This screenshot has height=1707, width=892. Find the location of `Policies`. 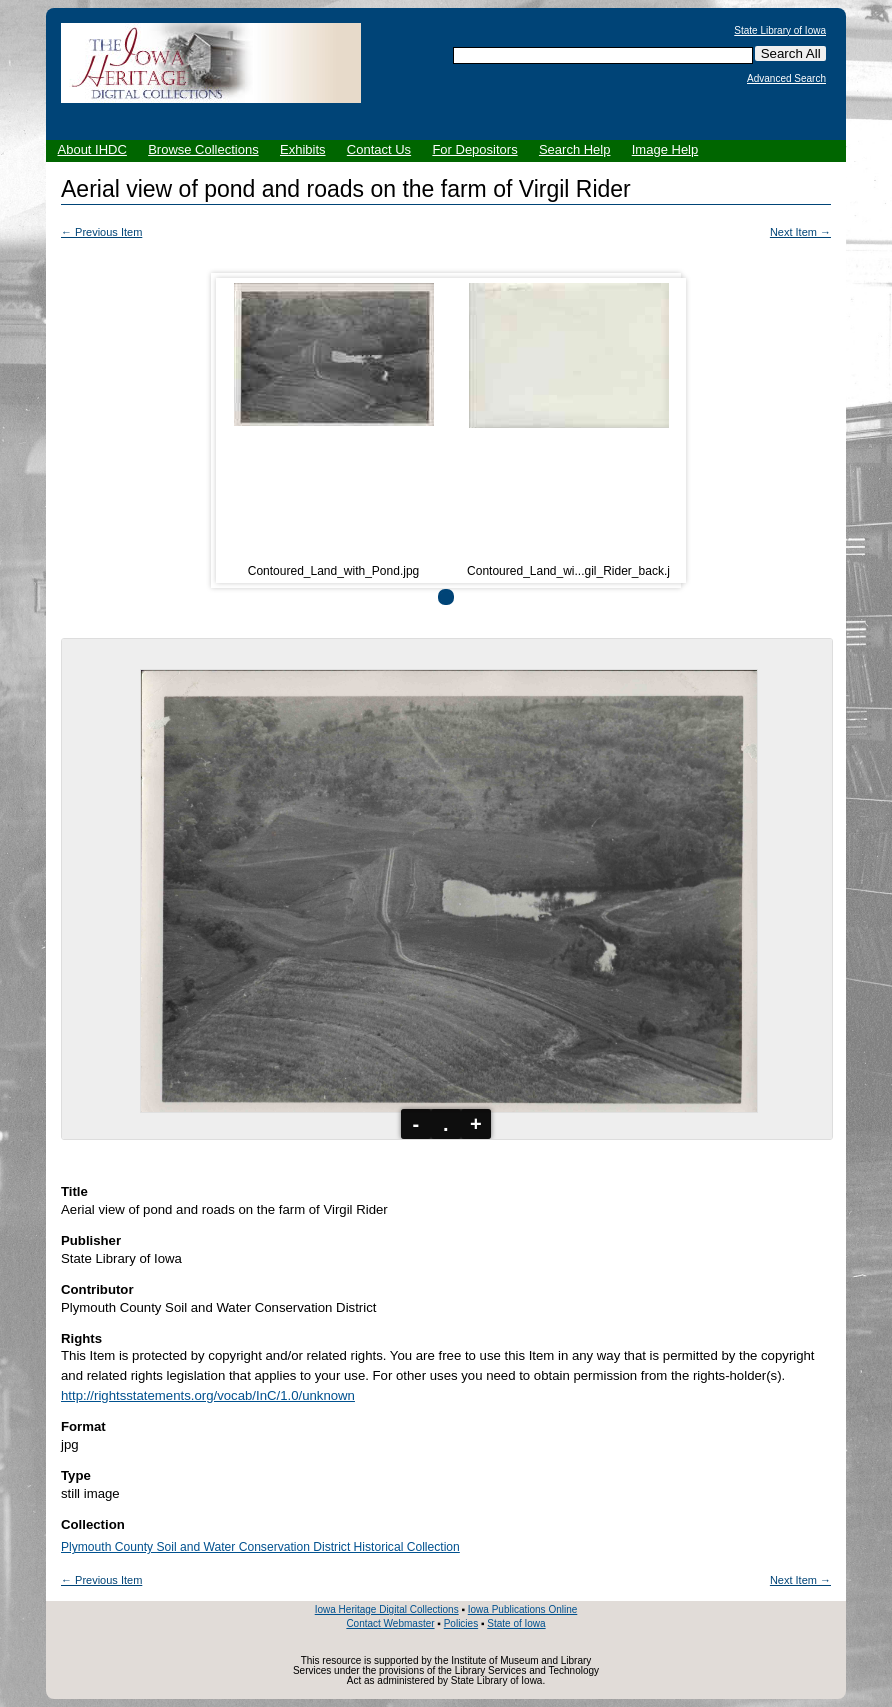

Policies is located at coordinates (461, 1623).